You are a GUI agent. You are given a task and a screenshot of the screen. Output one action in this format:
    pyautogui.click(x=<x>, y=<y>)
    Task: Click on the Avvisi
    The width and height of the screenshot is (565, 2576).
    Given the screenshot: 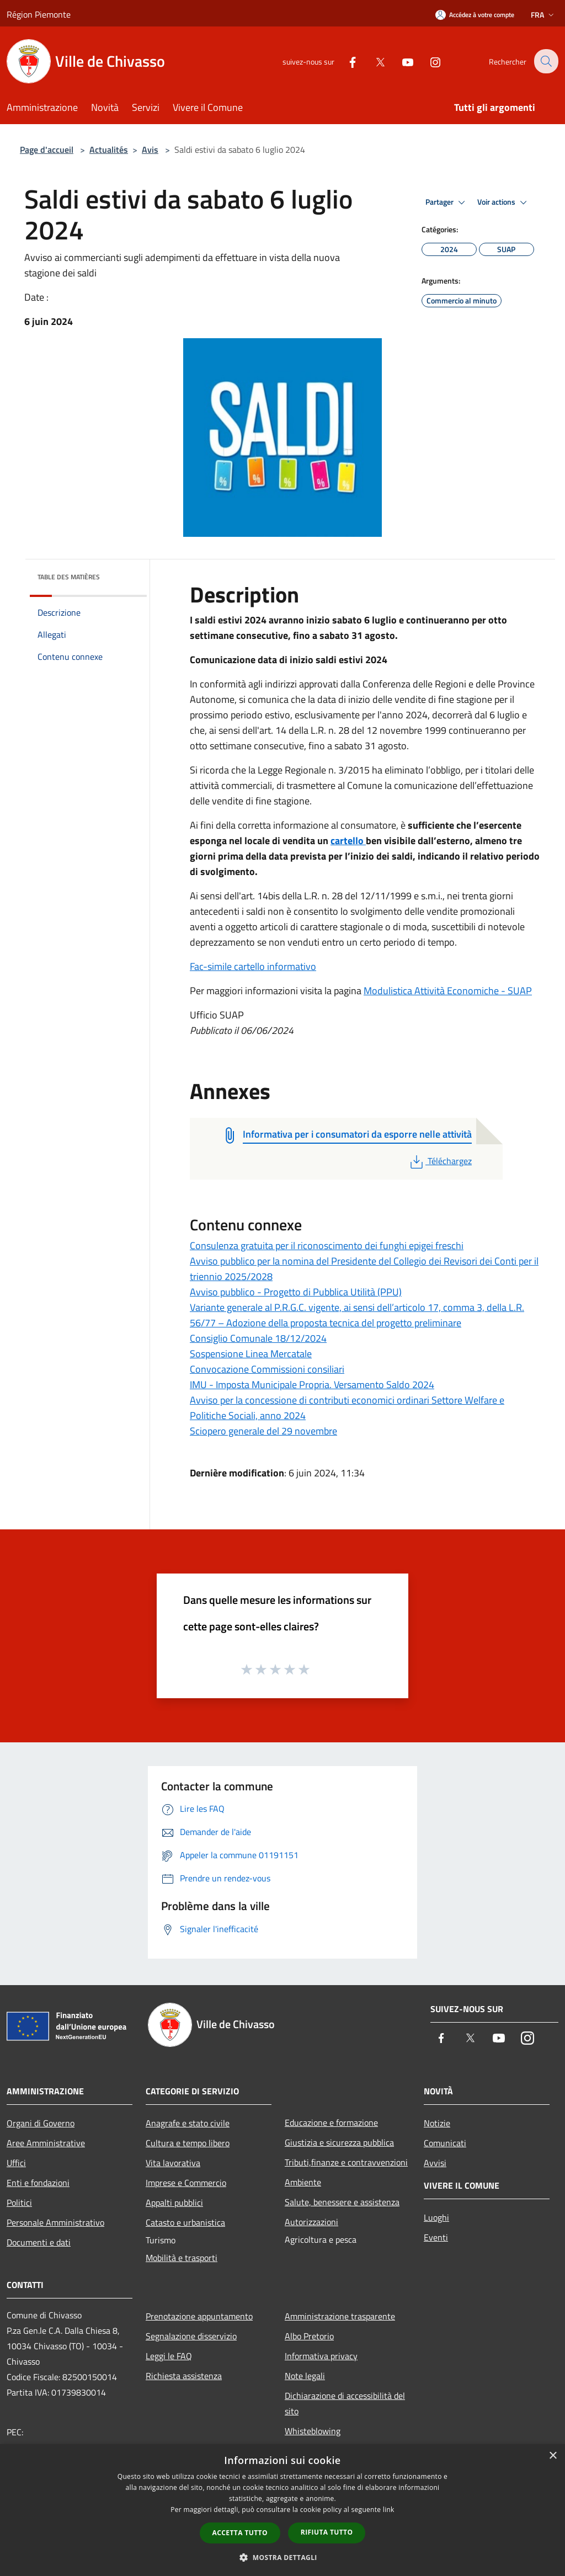 What is the action you would take?
    pyautogui.click(x=435, y=2162)
    